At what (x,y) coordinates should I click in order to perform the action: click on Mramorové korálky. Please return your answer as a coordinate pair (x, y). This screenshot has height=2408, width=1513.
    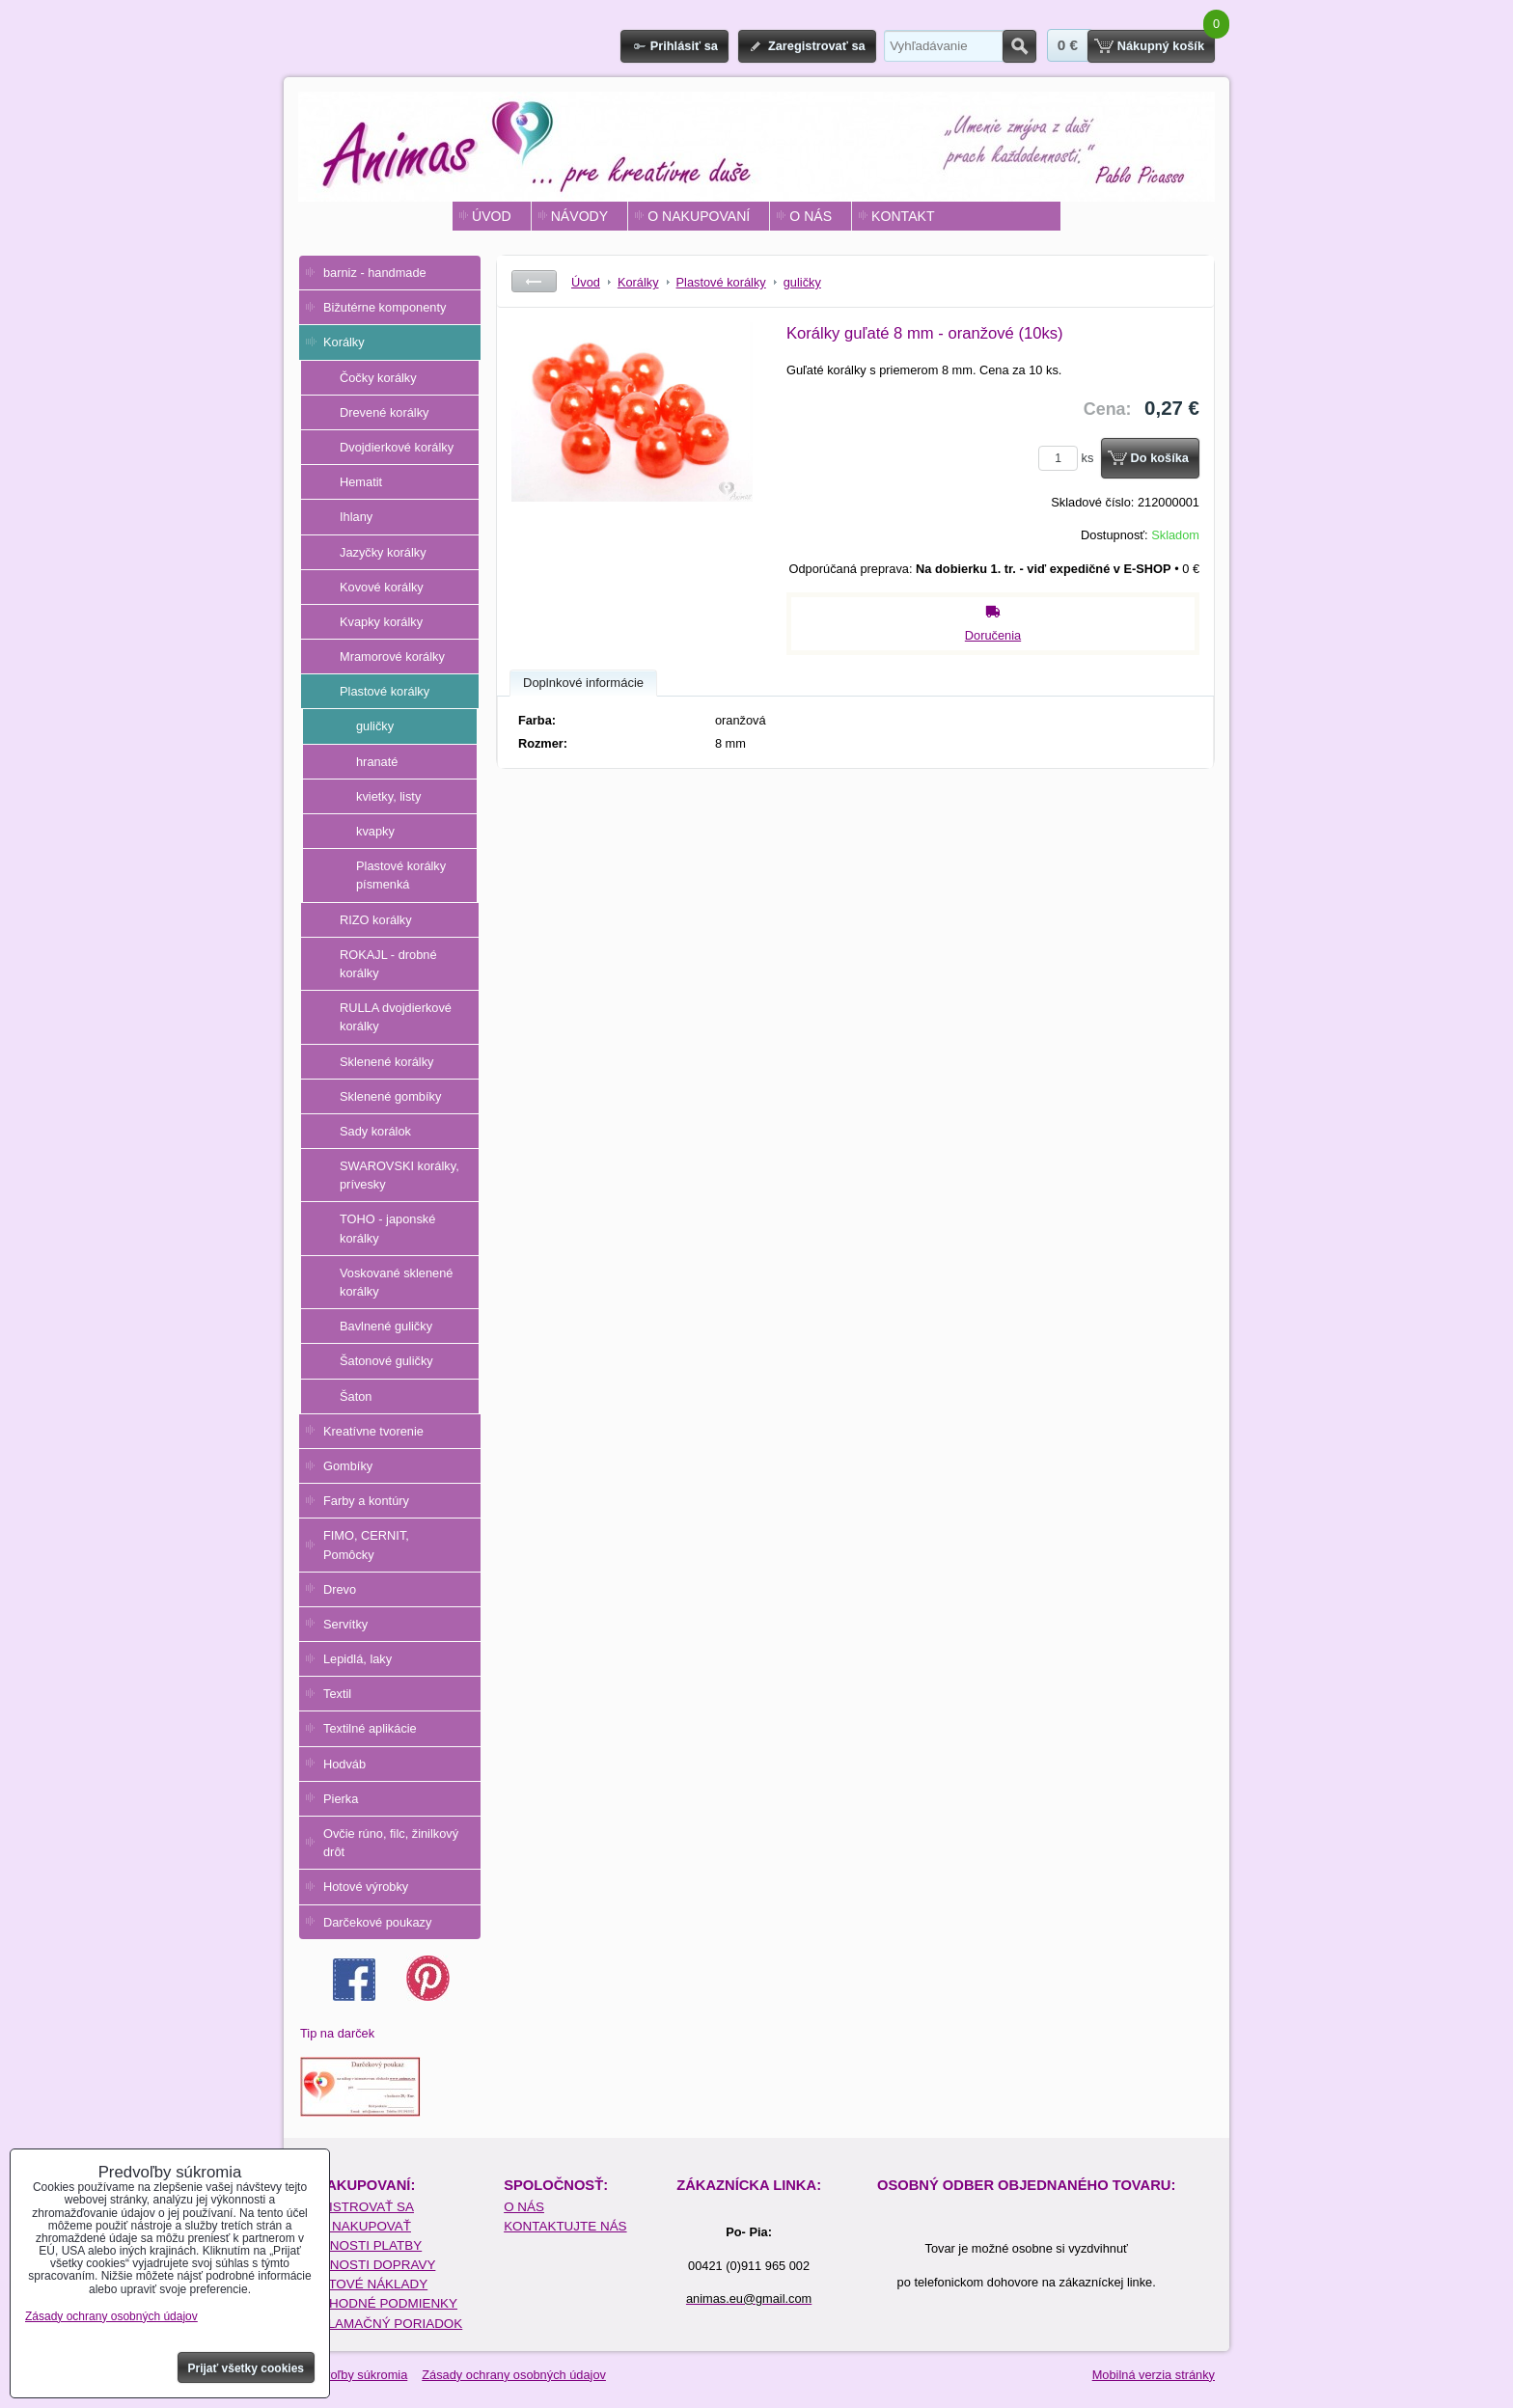
    Looking at the image, I should click on (392, 656).